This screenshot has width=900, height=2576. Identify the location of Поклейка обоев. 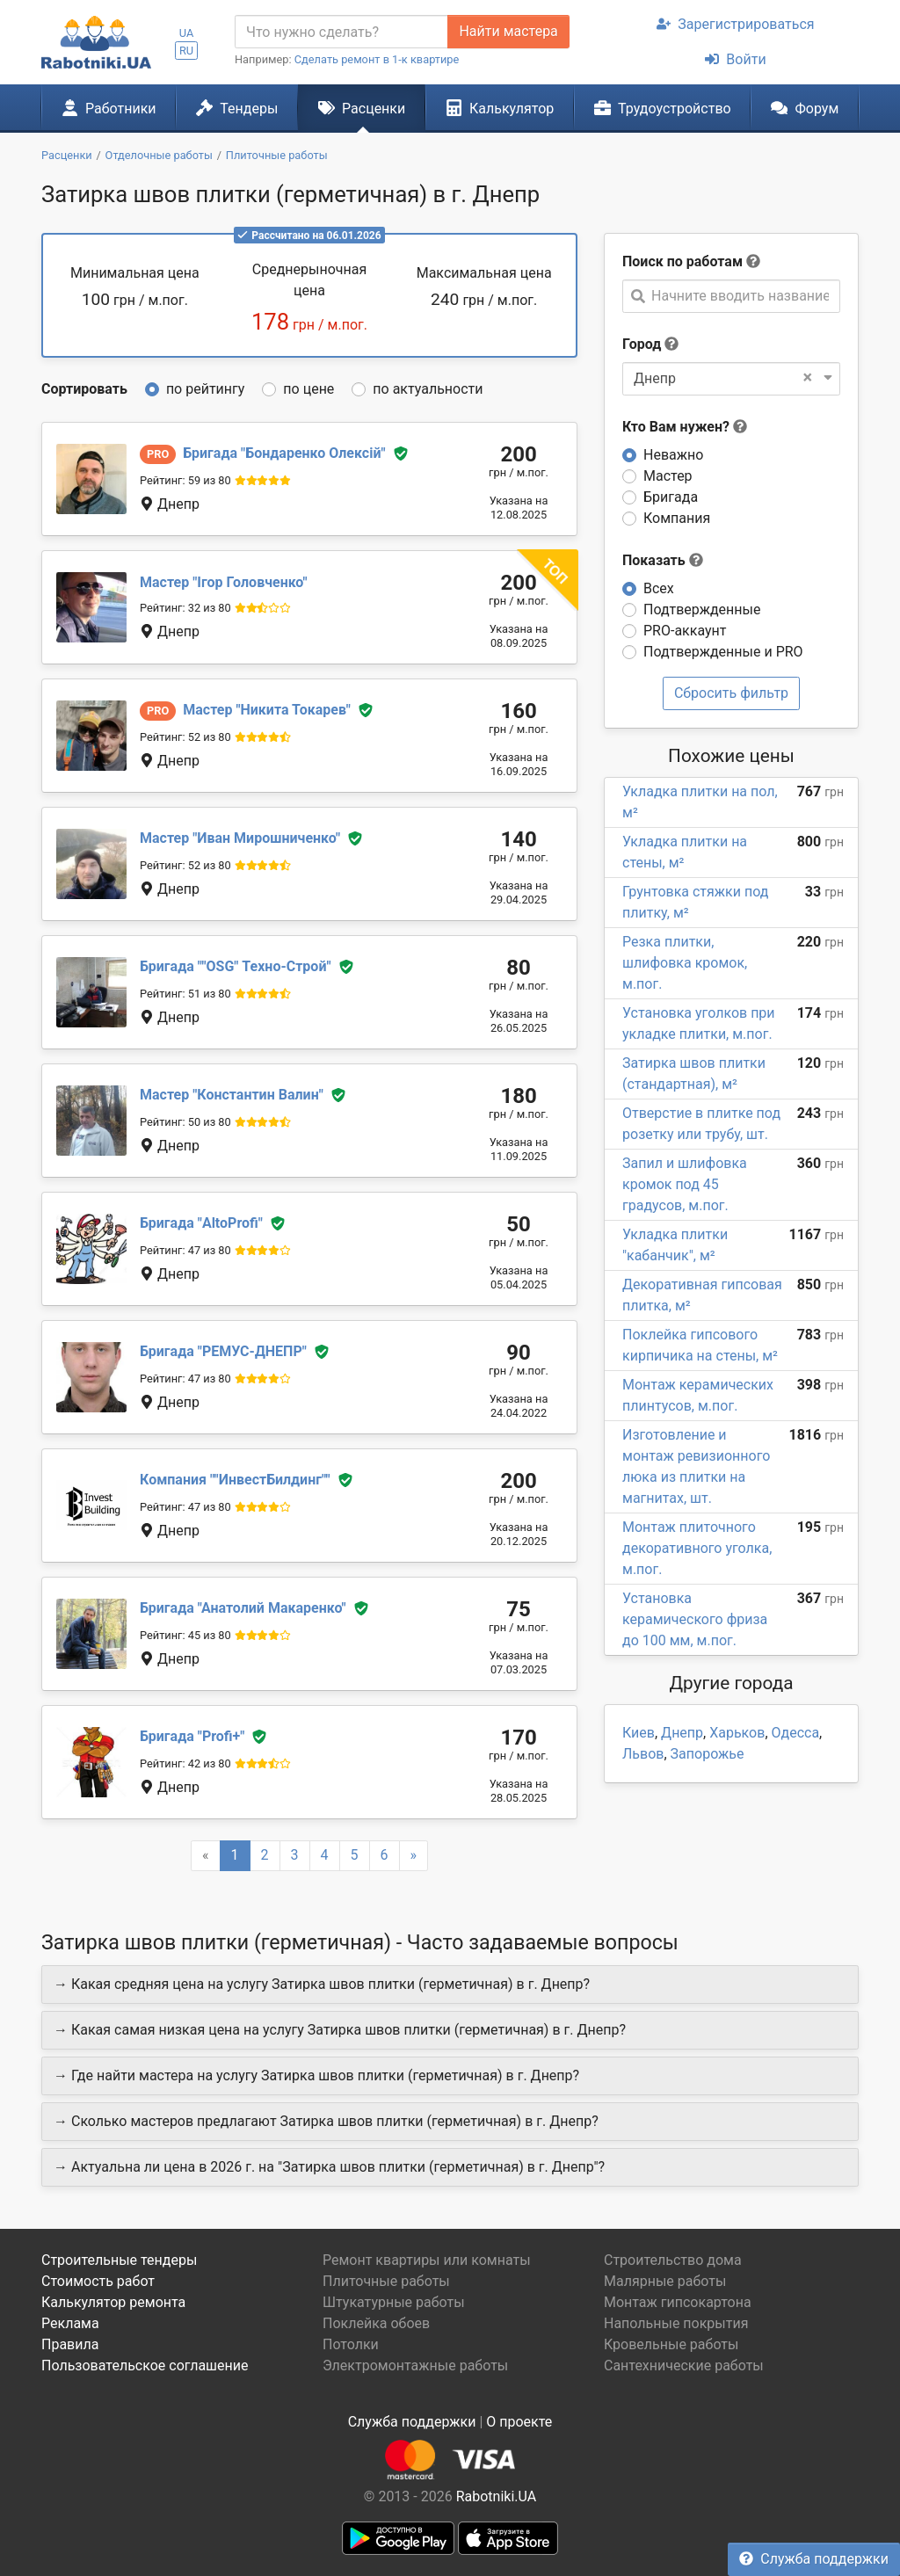
(376, 2323).